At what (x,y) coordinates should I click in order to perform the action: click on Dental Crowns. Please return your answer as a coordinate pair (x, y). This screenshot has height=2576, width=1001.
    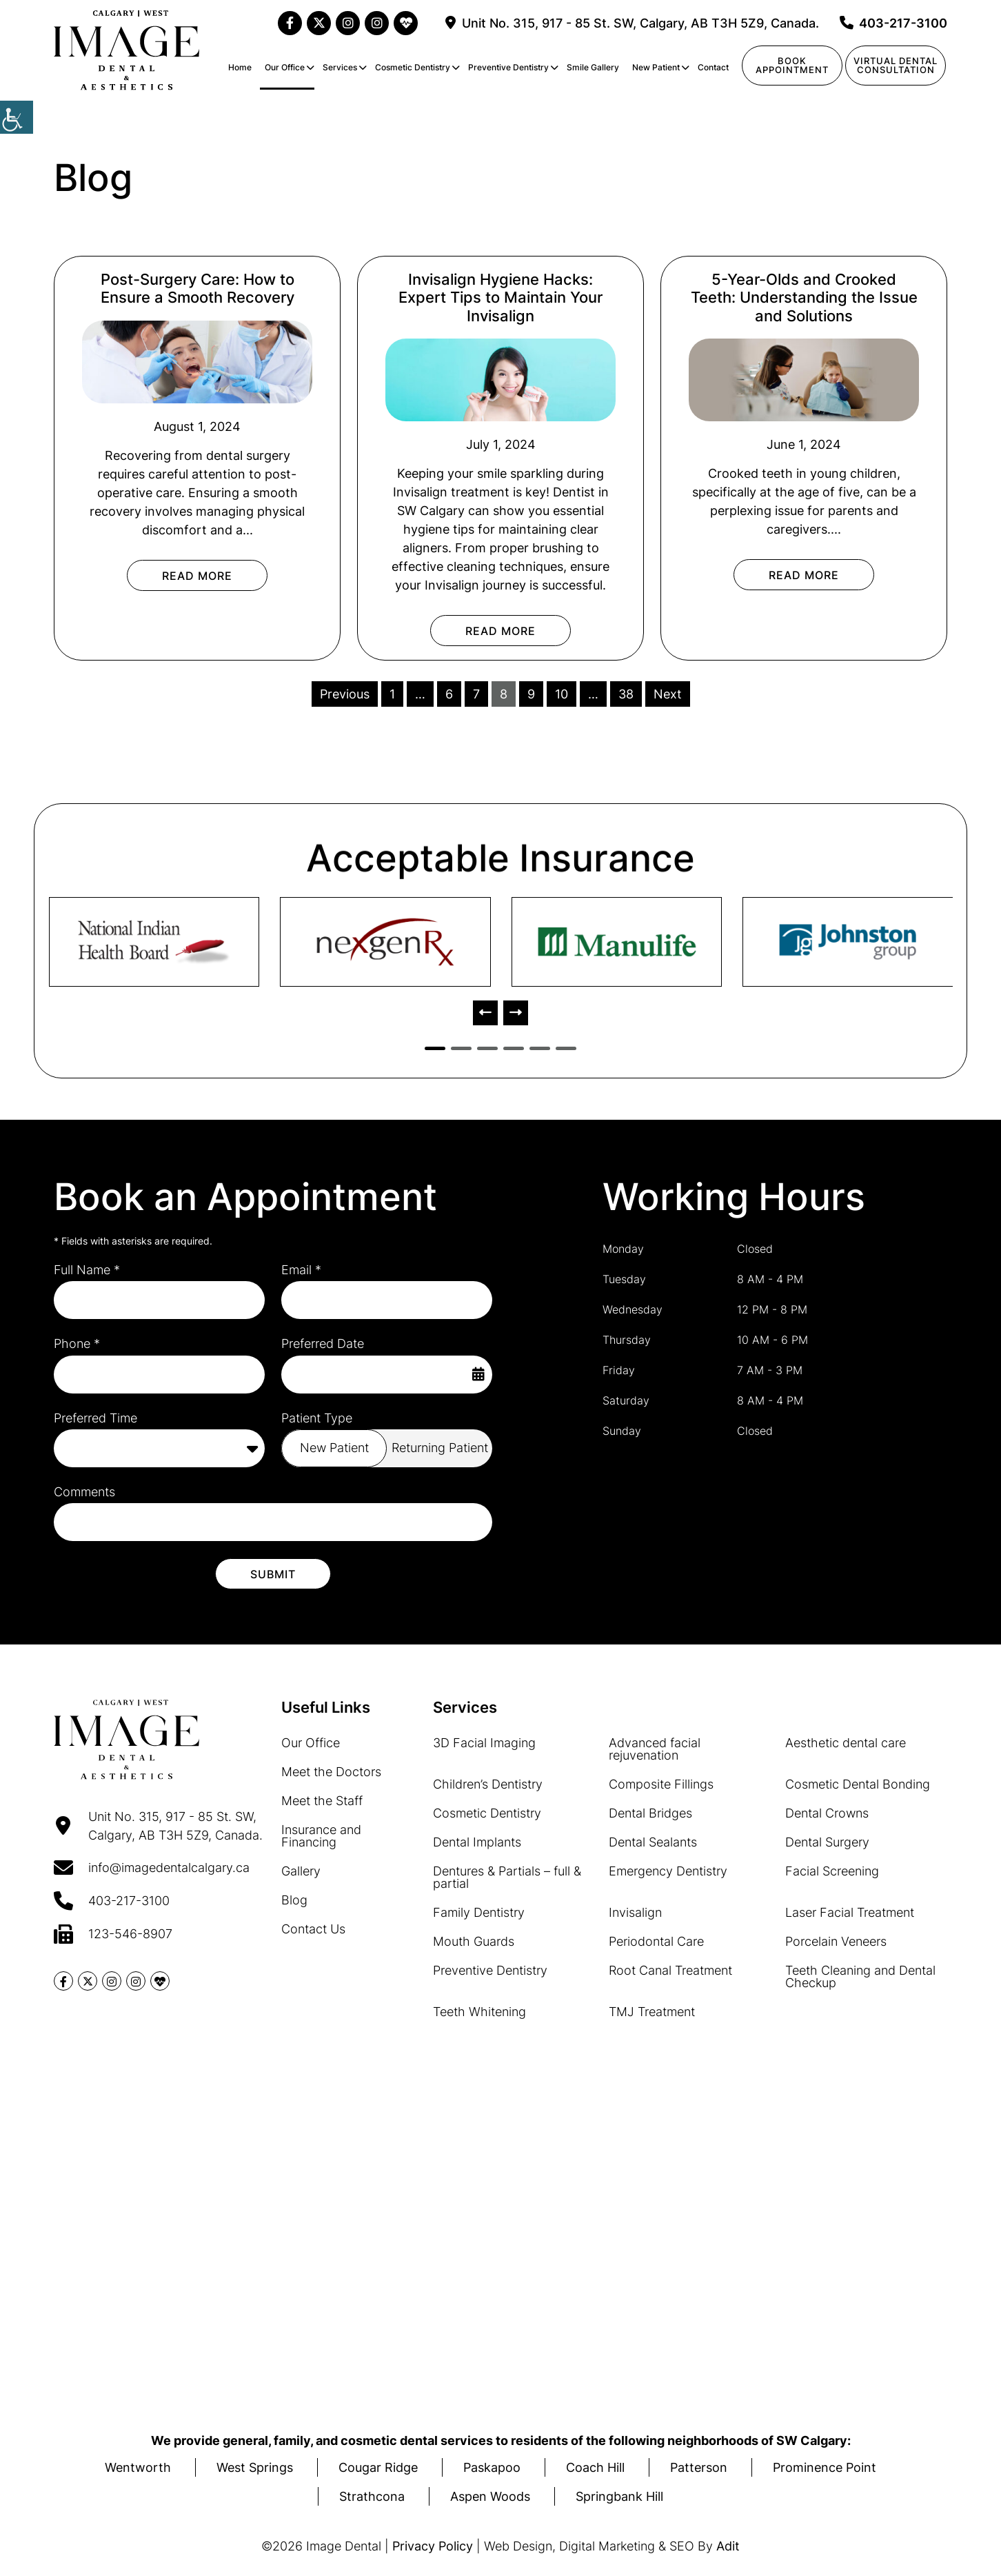
    Looking at the image, I should click on (827, 1812).